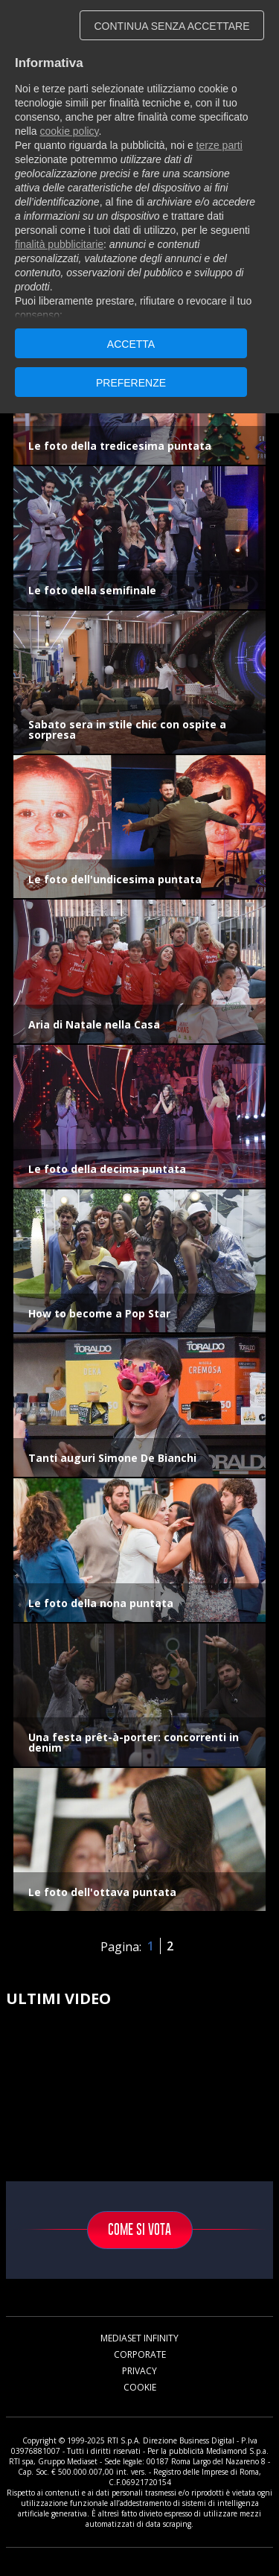 The height and width of the screenshot is (2576, 279). I want to click on Le foto dell'undicesima puntata, so click(115, 879).